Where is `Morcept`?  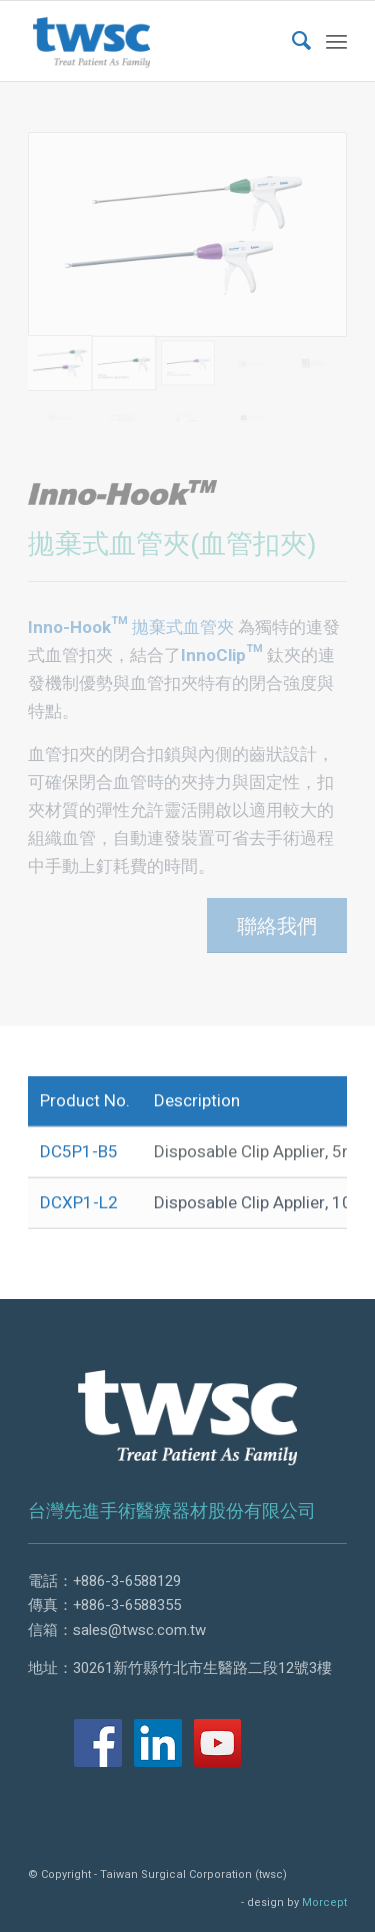
Morcept is located at coordinates (324, 1902).